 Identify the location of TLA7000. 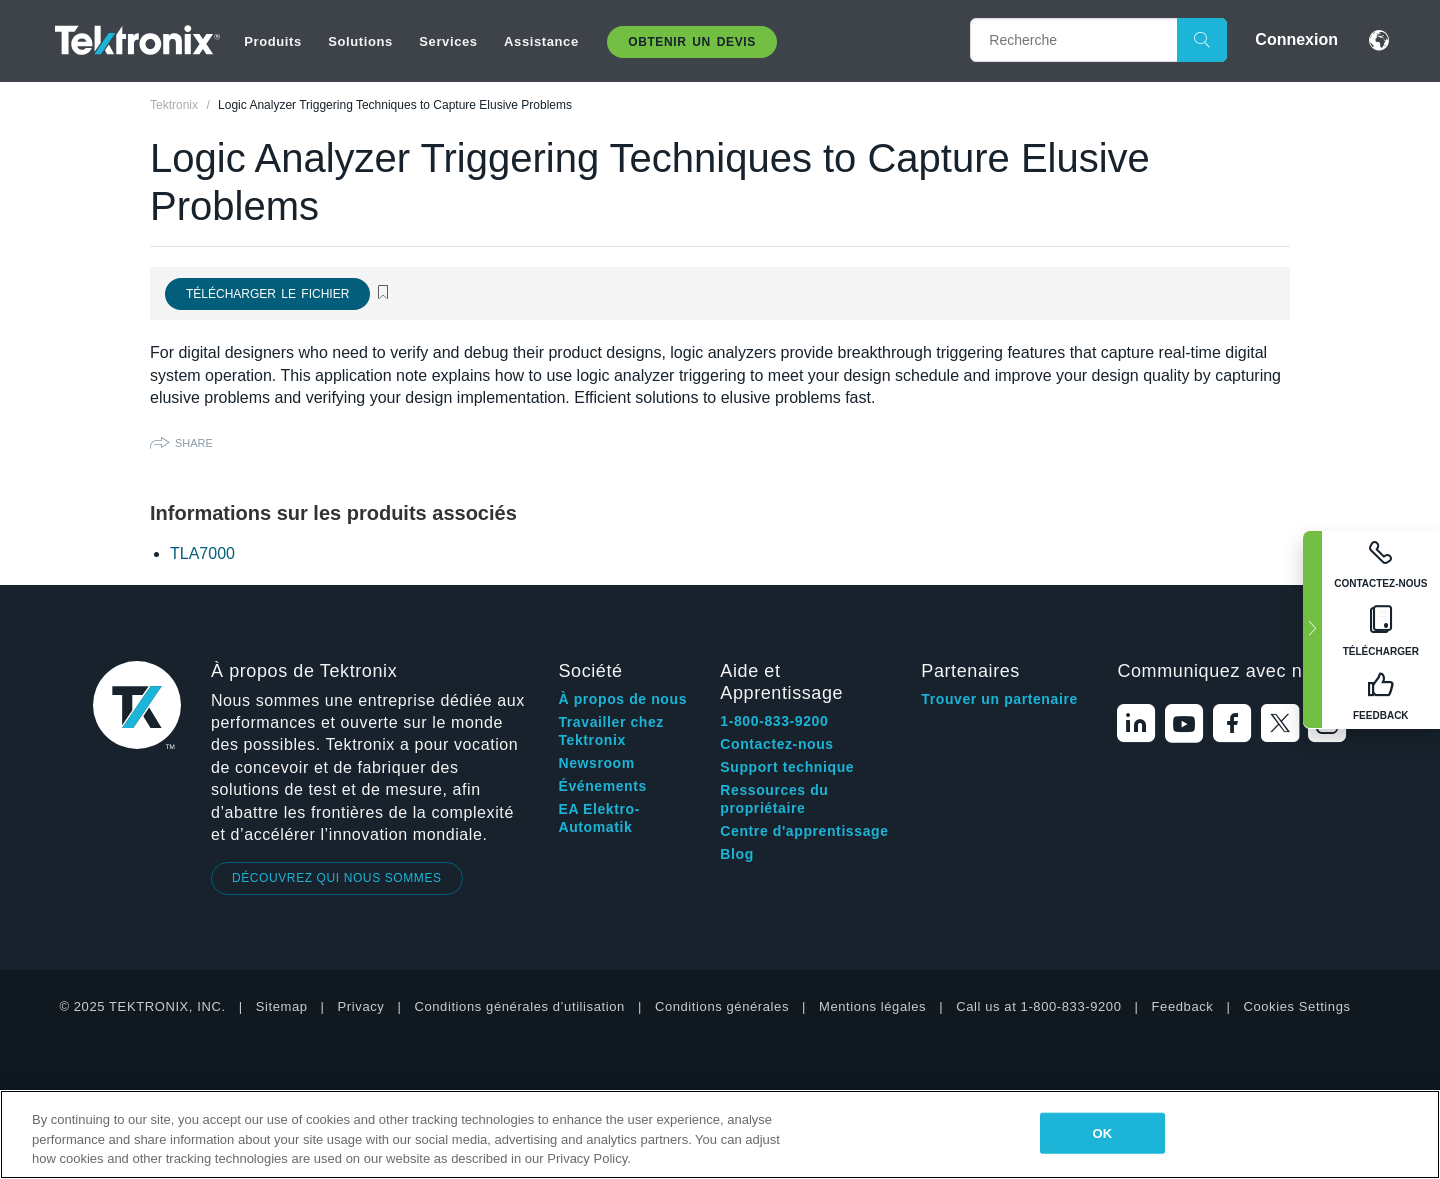
(202, 553).